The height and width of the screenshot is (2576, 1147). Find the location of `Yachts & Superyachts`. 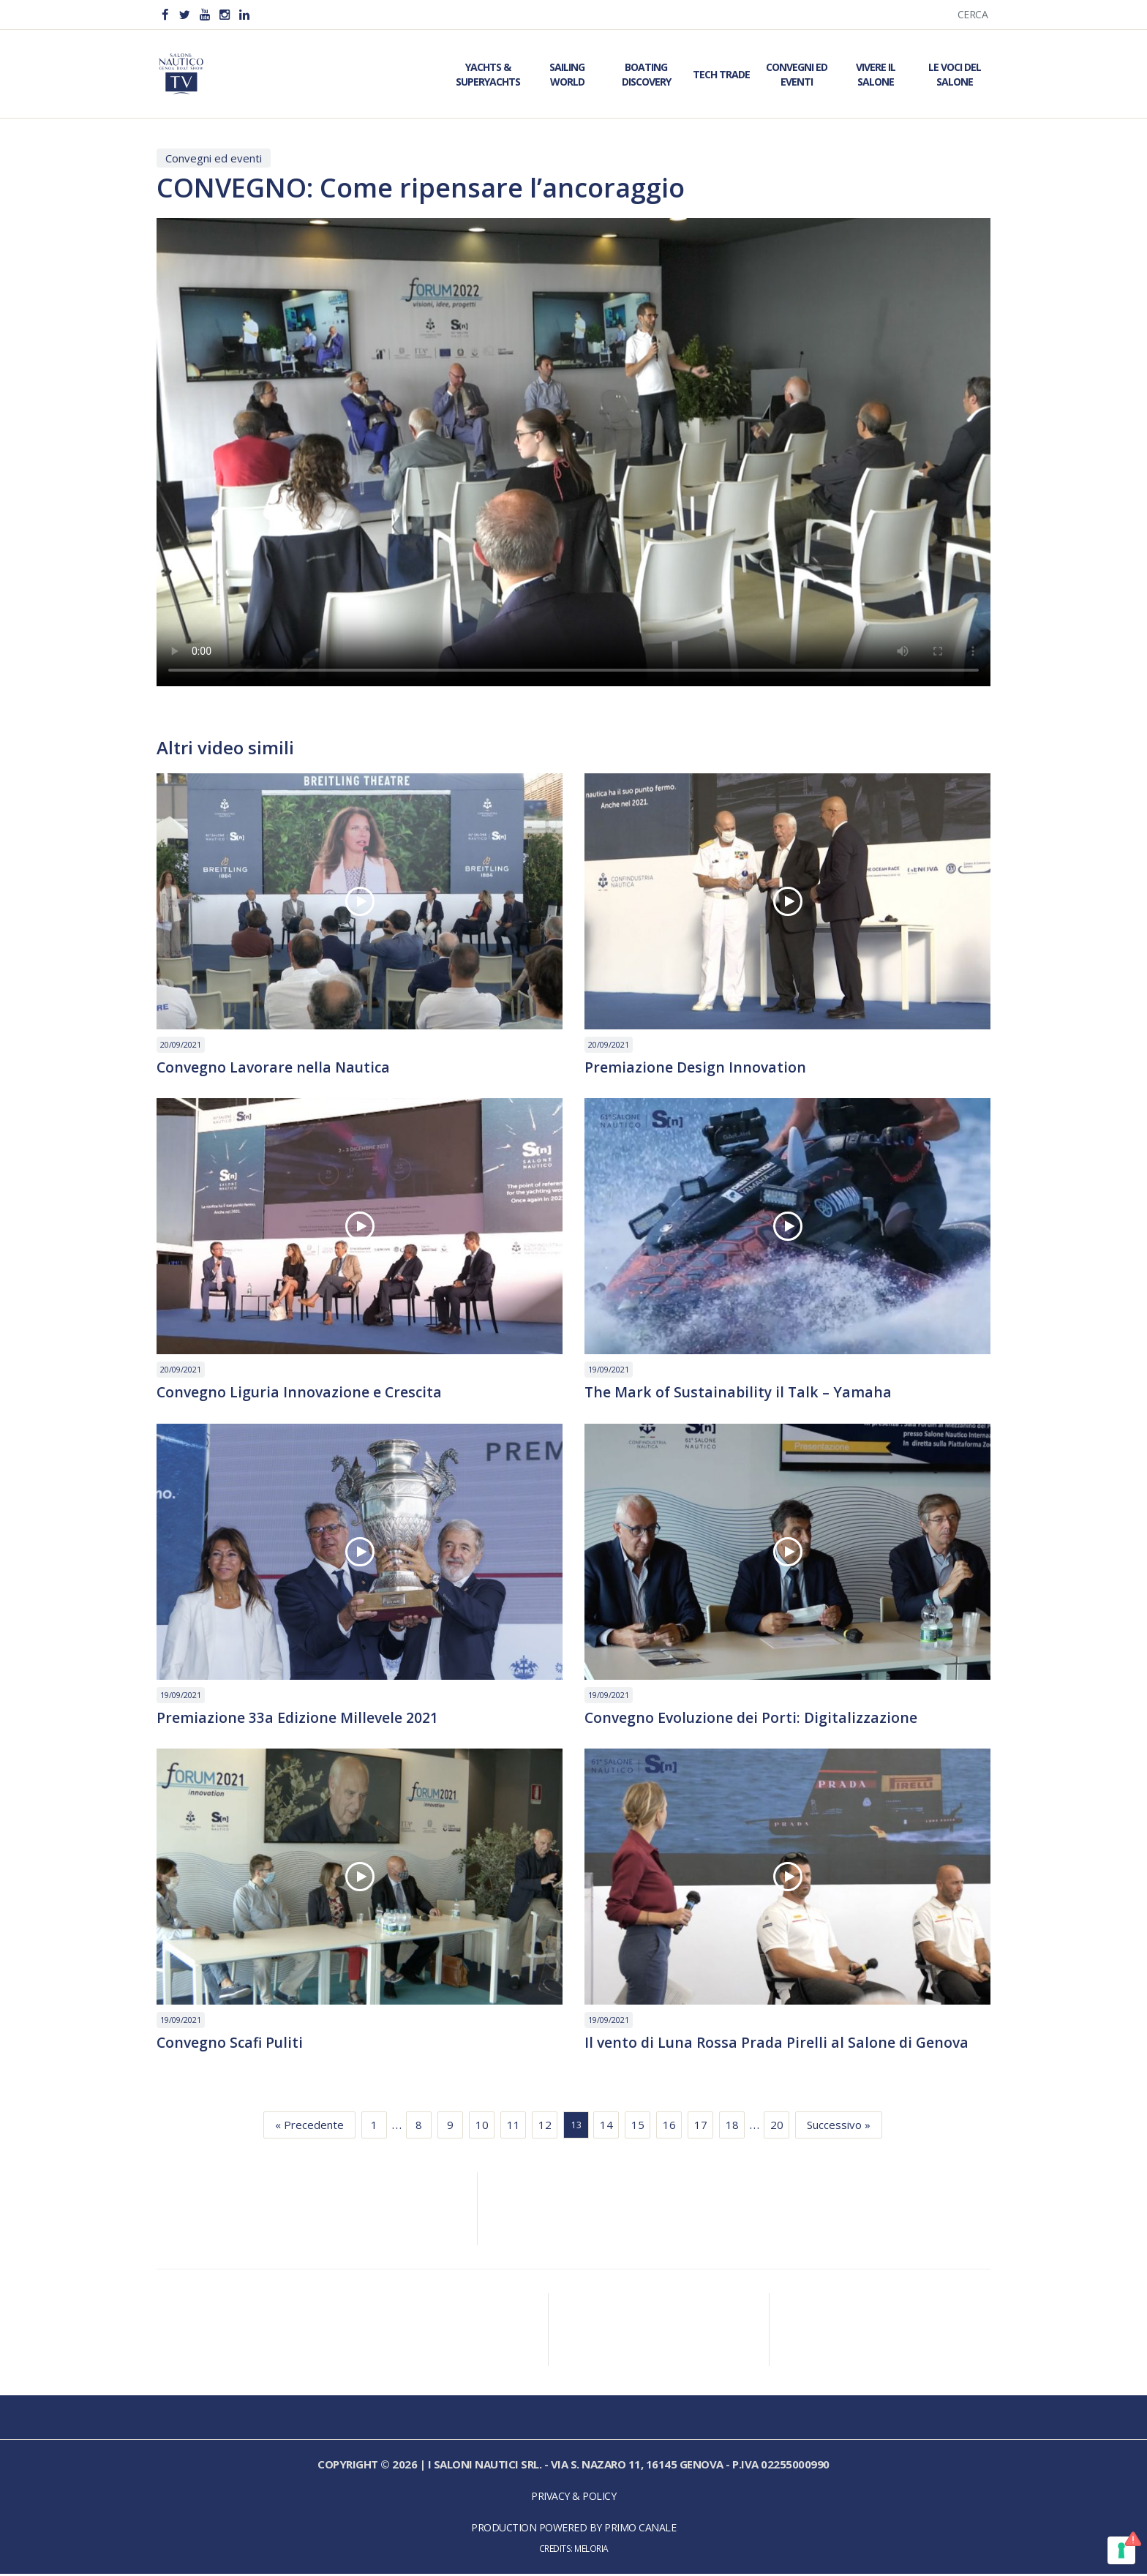

Yachts & Superyachts is located at coordinates (488, 74).